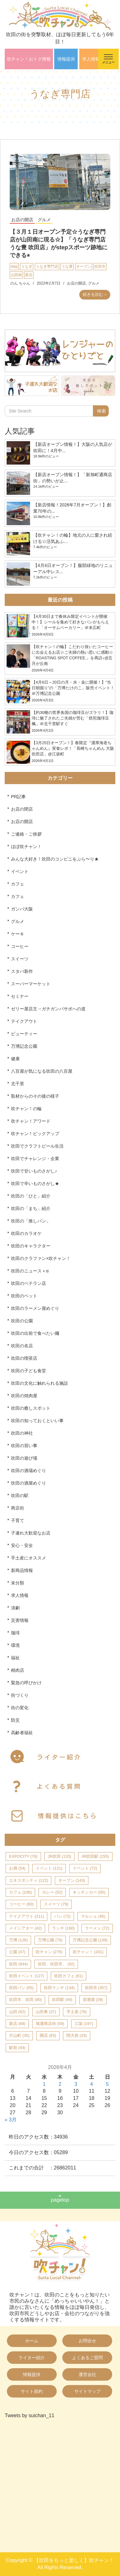 The width and height of the screenshot is (120, 2576). What do you see at coordinates (20, 996) in the screenshot?
I see `セミナー` at bounding box center [20, 996].